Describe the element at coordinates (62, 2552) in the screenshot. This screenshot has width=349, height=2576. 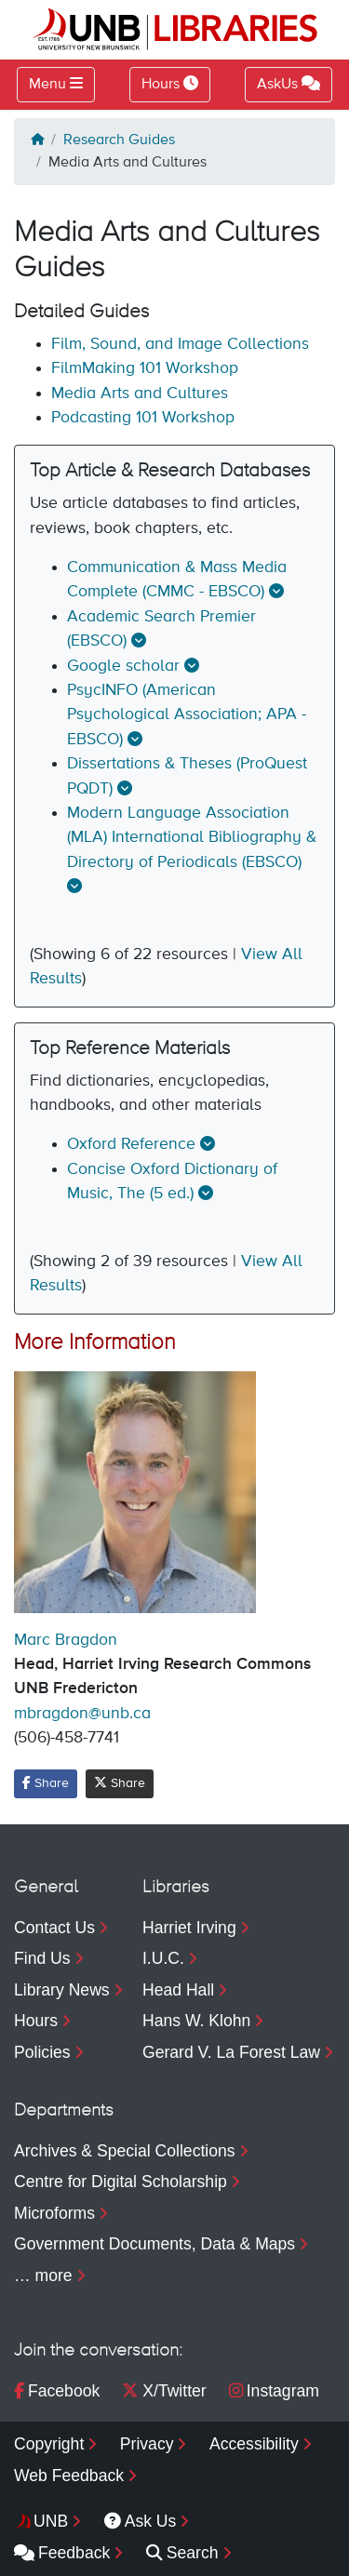
I see `Feedback [menuitem]` at that location.